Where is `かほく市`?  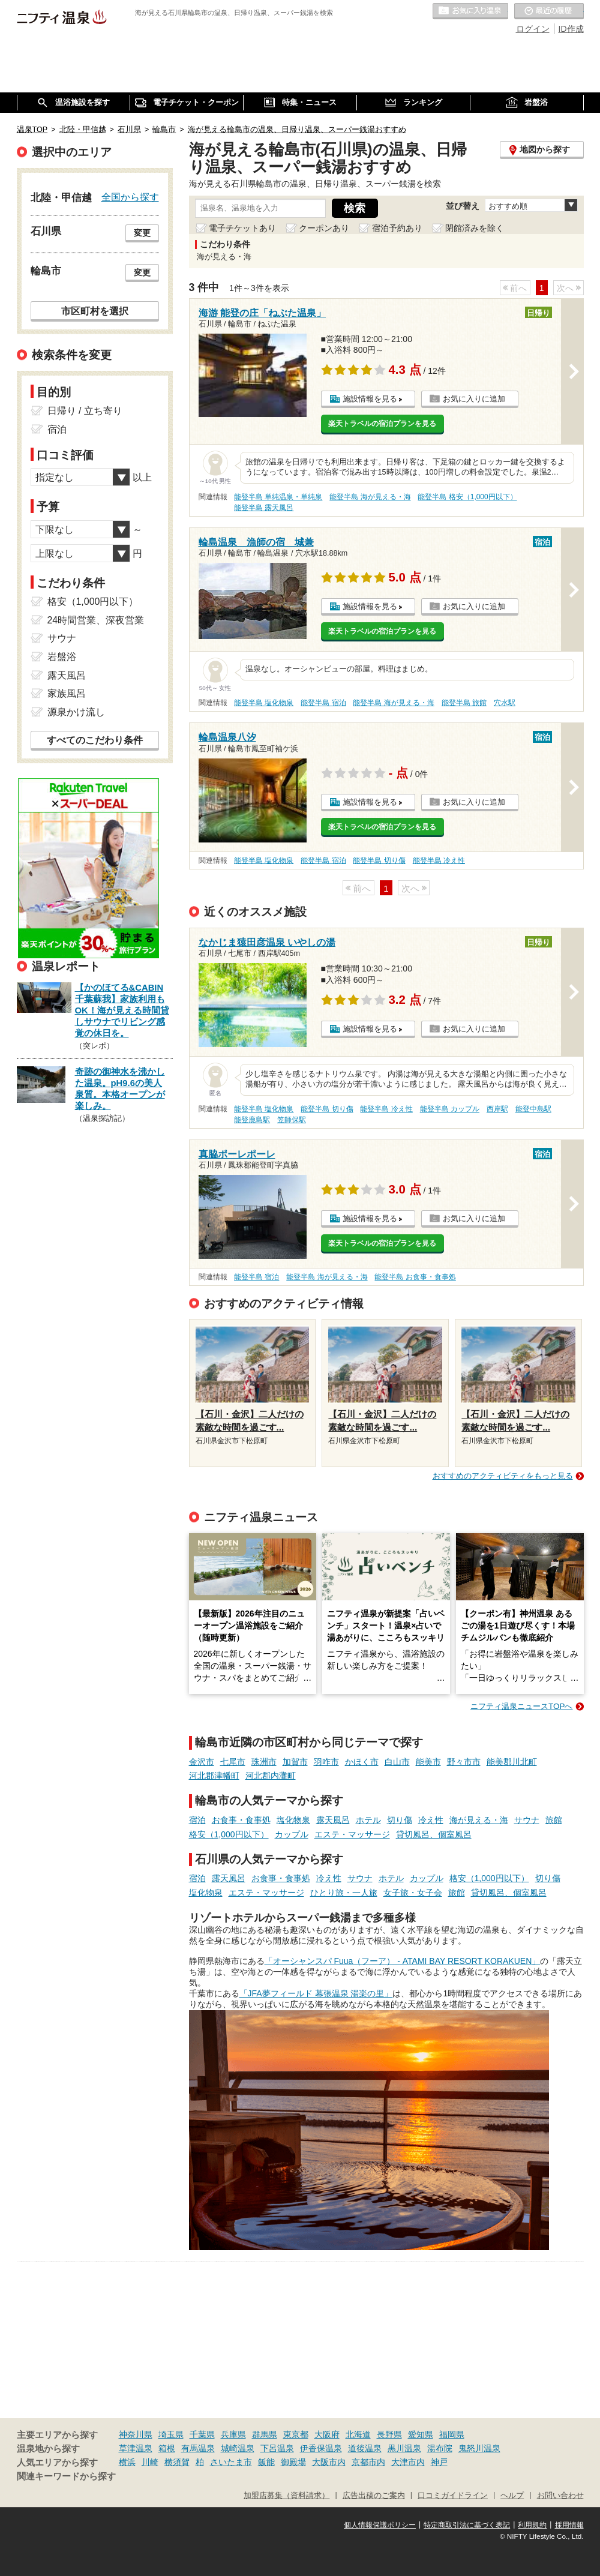 かほく市 is located at coordinates (362, 1762).